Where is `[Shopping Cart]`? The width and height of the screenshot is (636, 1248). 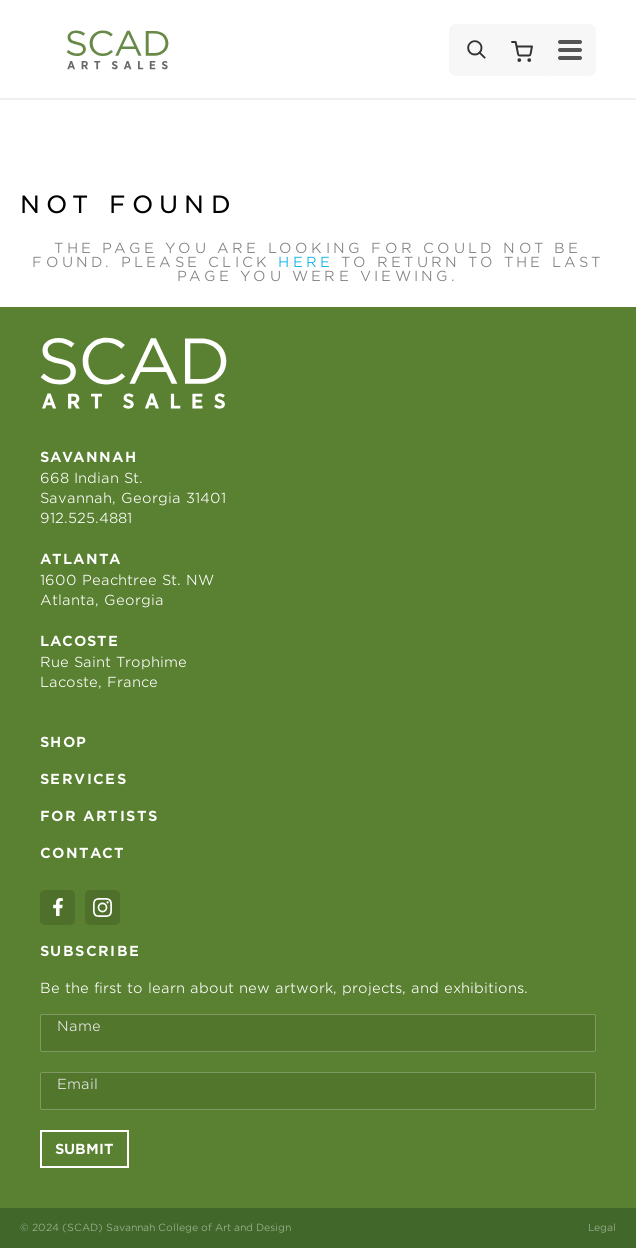
[Shopping Cart] is located at coordinates (522, 50).